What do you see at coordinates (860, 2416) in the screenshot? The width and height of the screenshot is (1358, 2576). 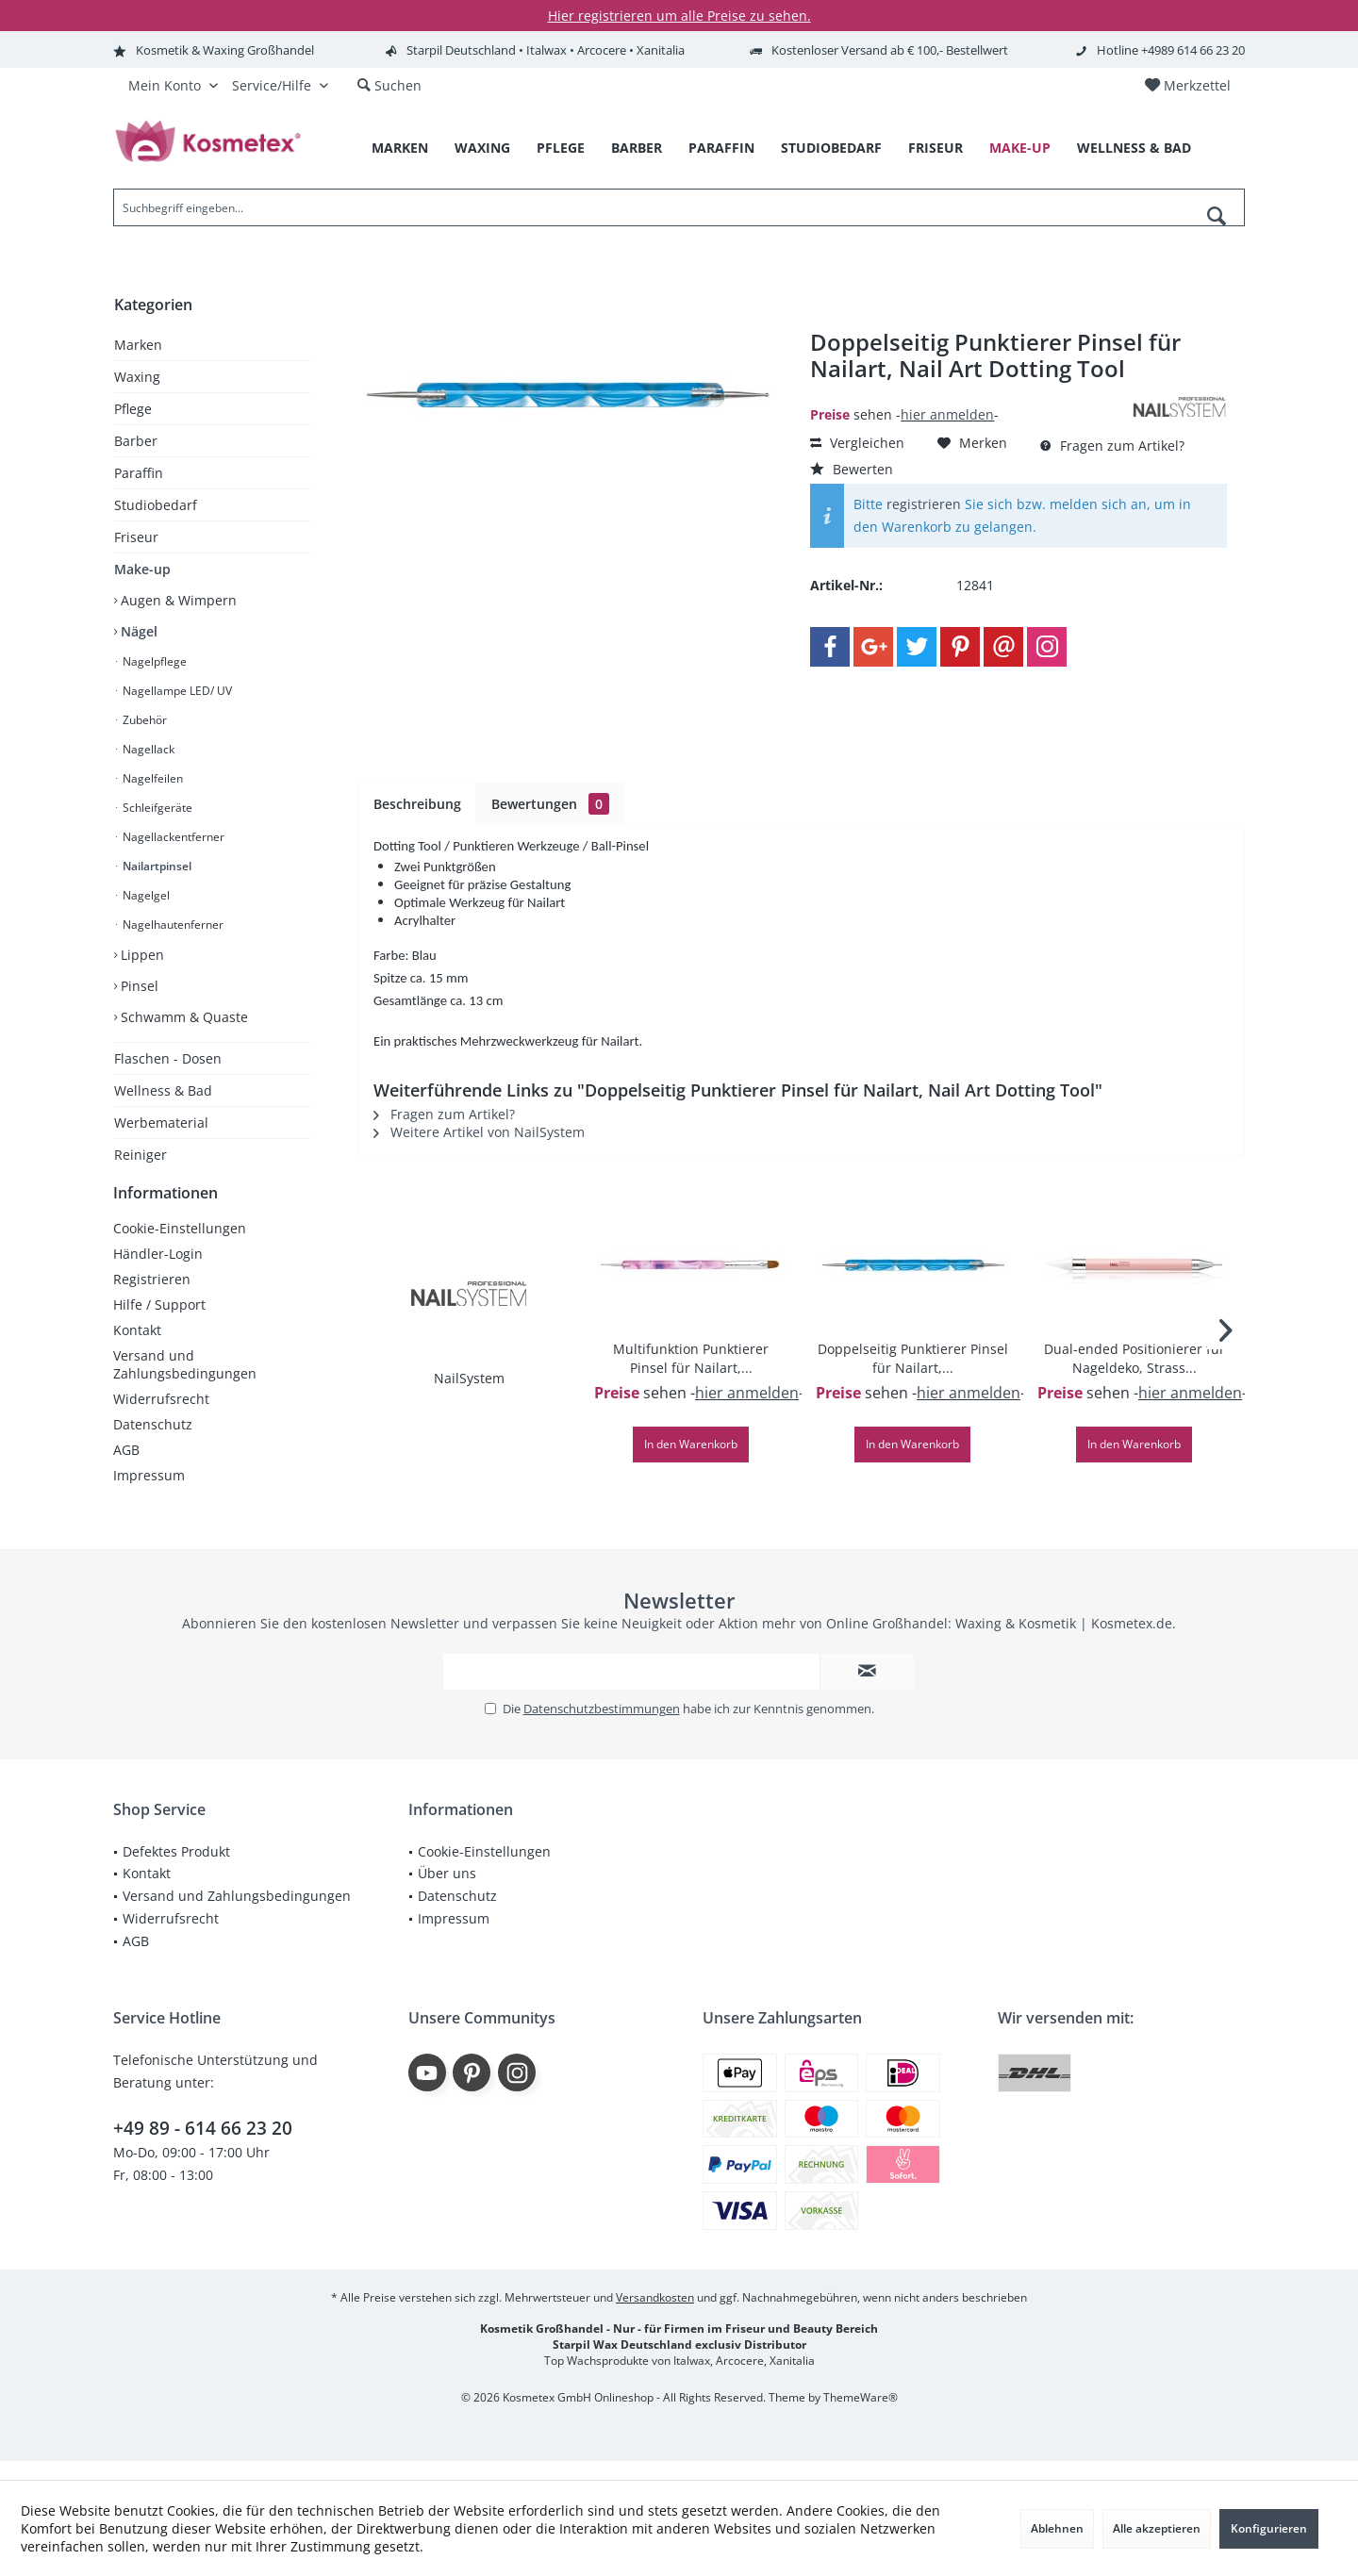 I see `ThemeWare®` at bounding box center [860, 2416].